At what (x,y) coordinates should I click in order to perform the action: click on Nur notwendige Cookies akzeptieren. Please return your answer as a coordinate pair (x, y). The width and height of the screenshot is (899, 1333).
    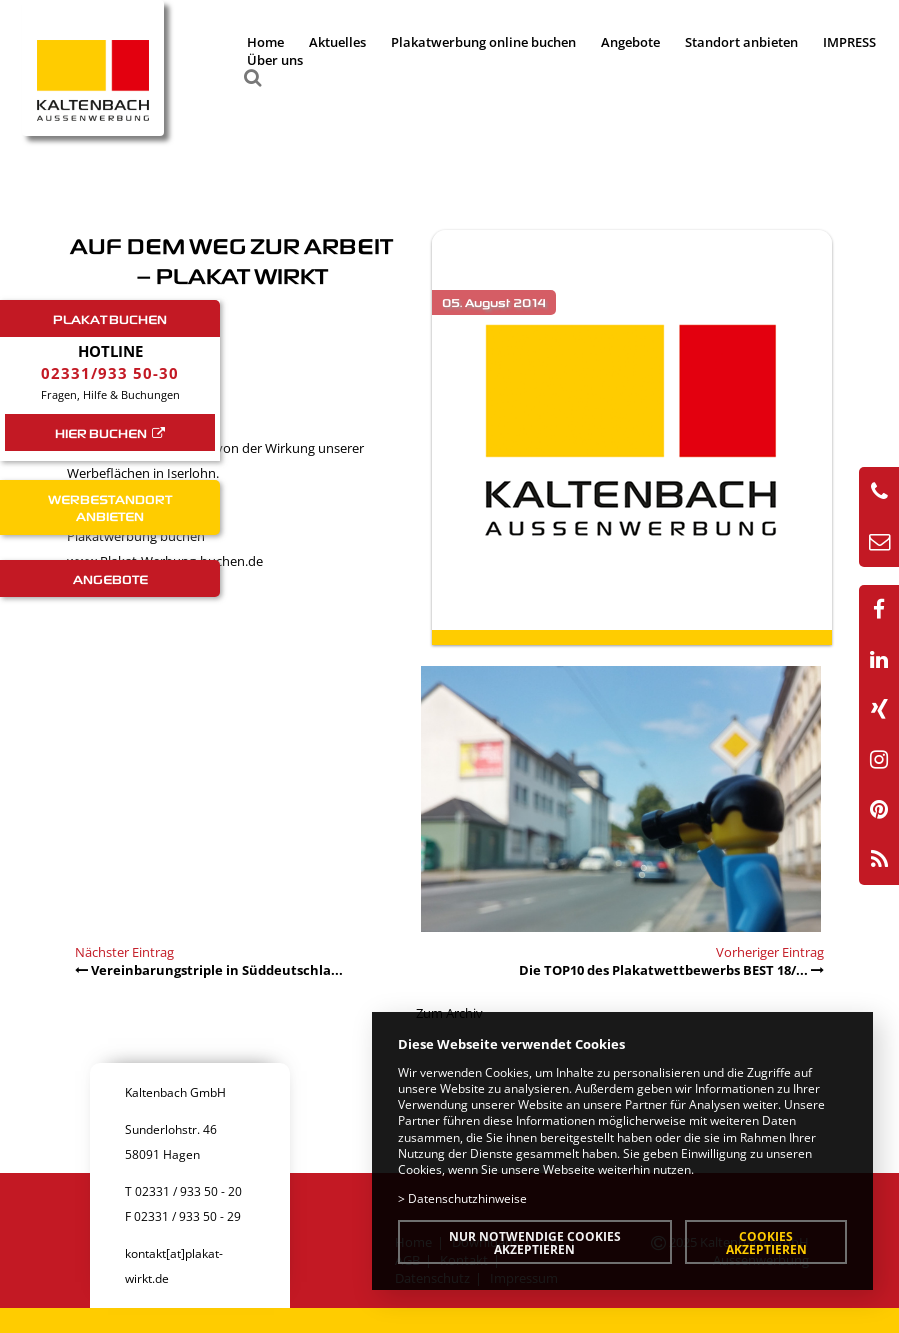
    Looking at the image, I should click on (535, 1242).